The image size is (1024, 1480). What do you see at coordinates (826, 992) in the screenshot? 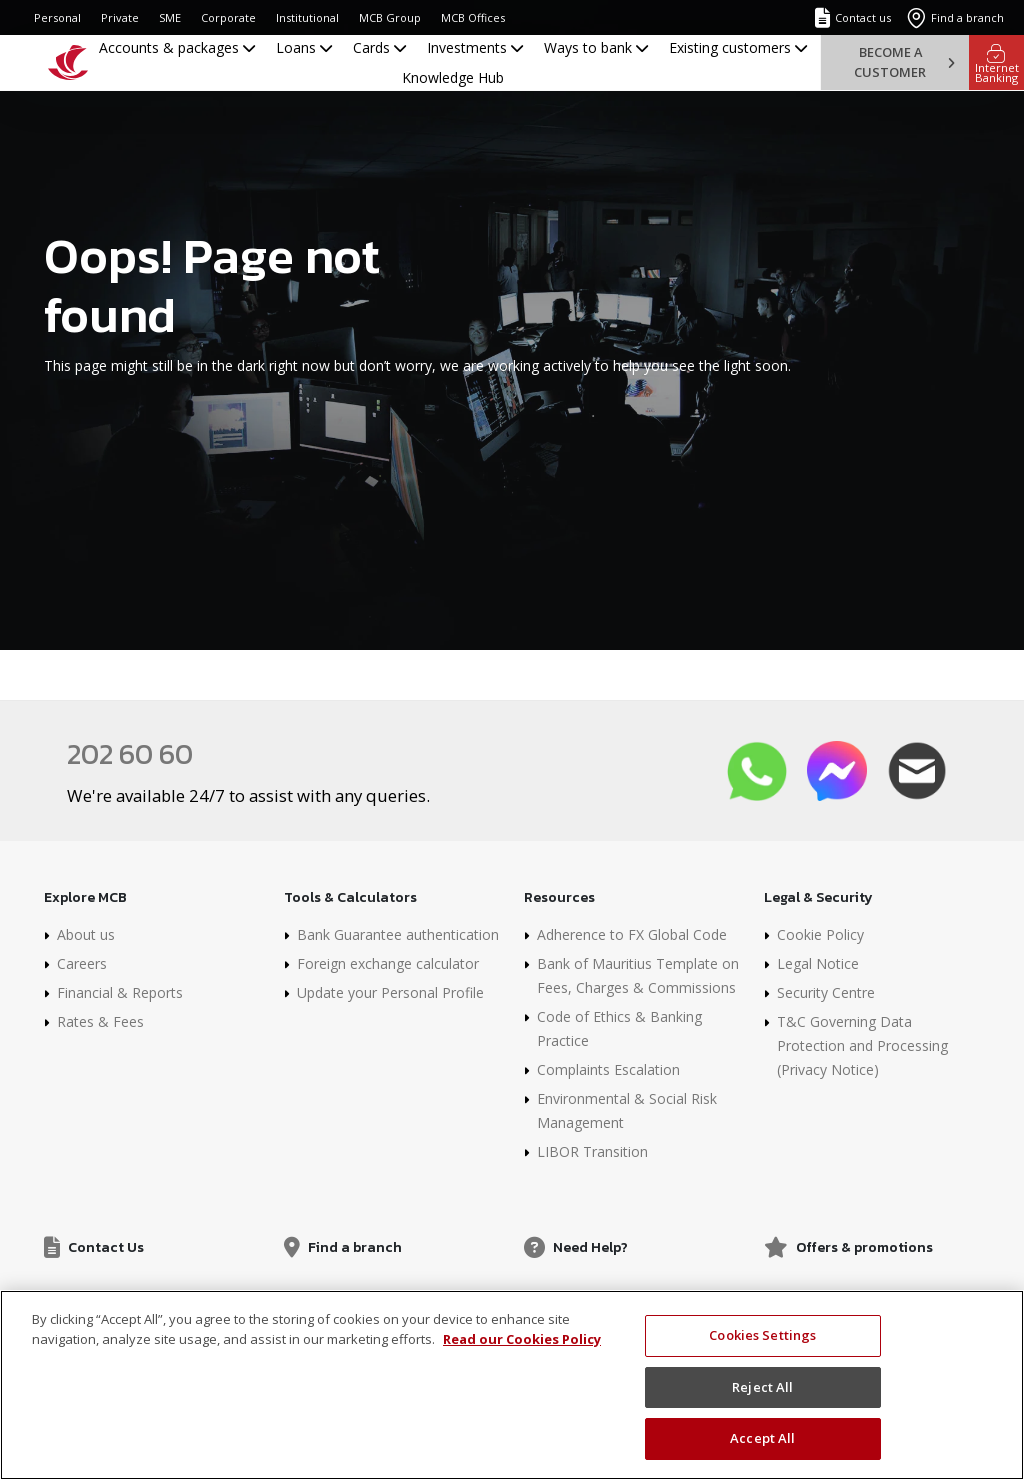
I see `Security Centre` at bounding box center [826, 992].